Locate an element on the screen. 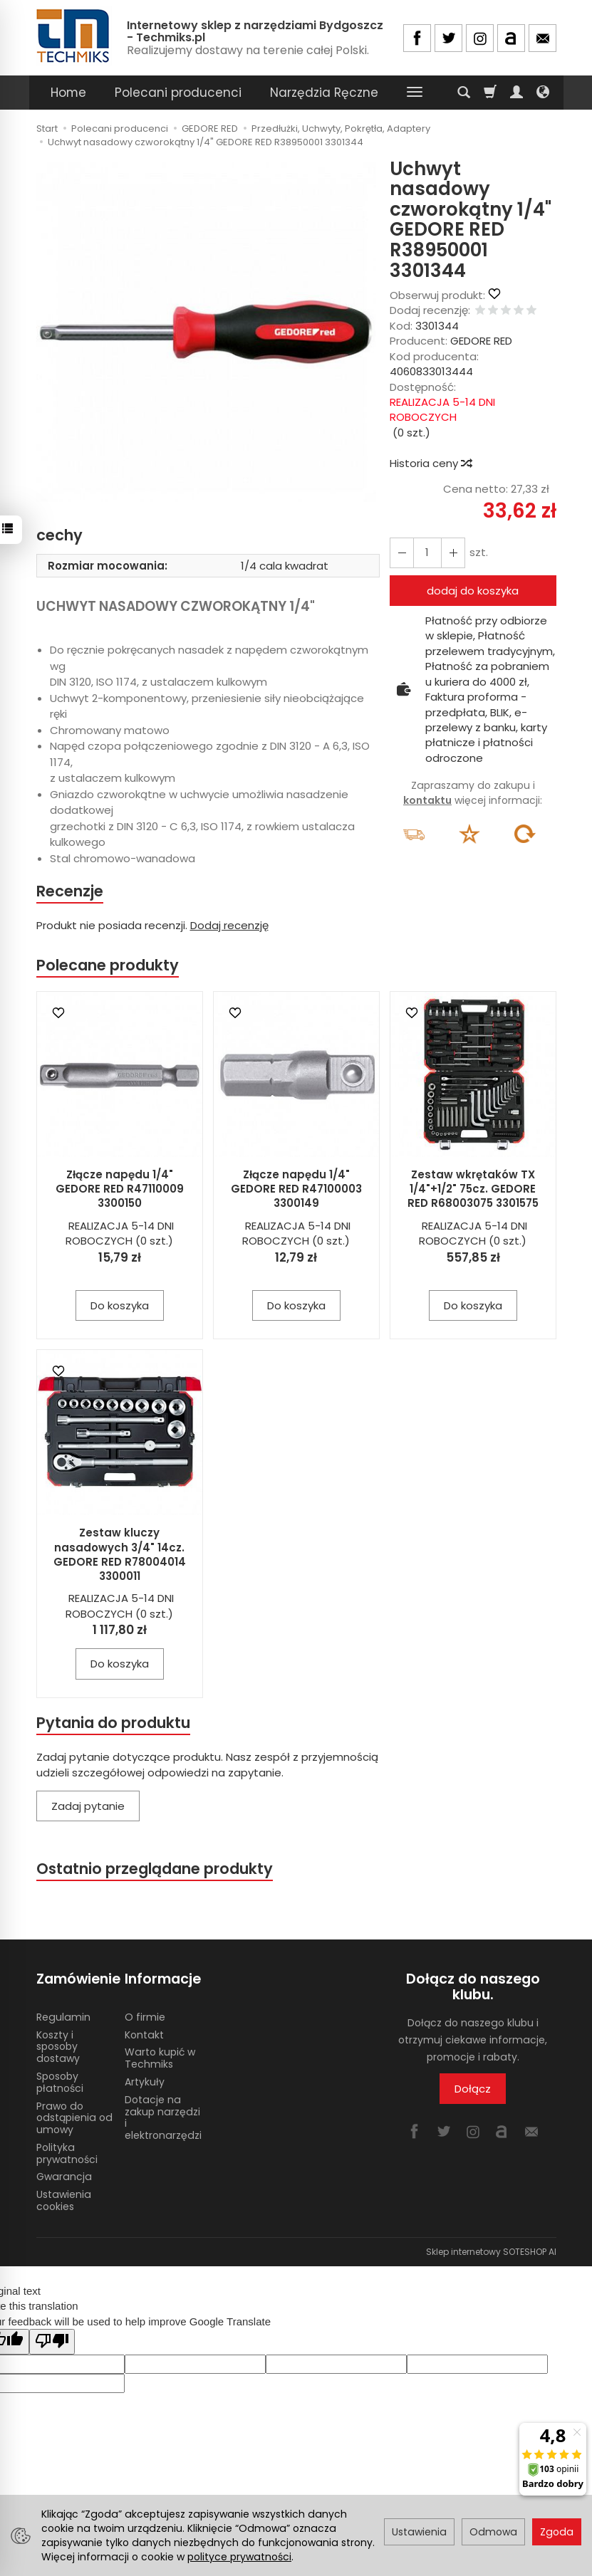  Złącze napędu 1/4" GEDORE RED R47100003 3300149 is located at coordinates (296, 1189).